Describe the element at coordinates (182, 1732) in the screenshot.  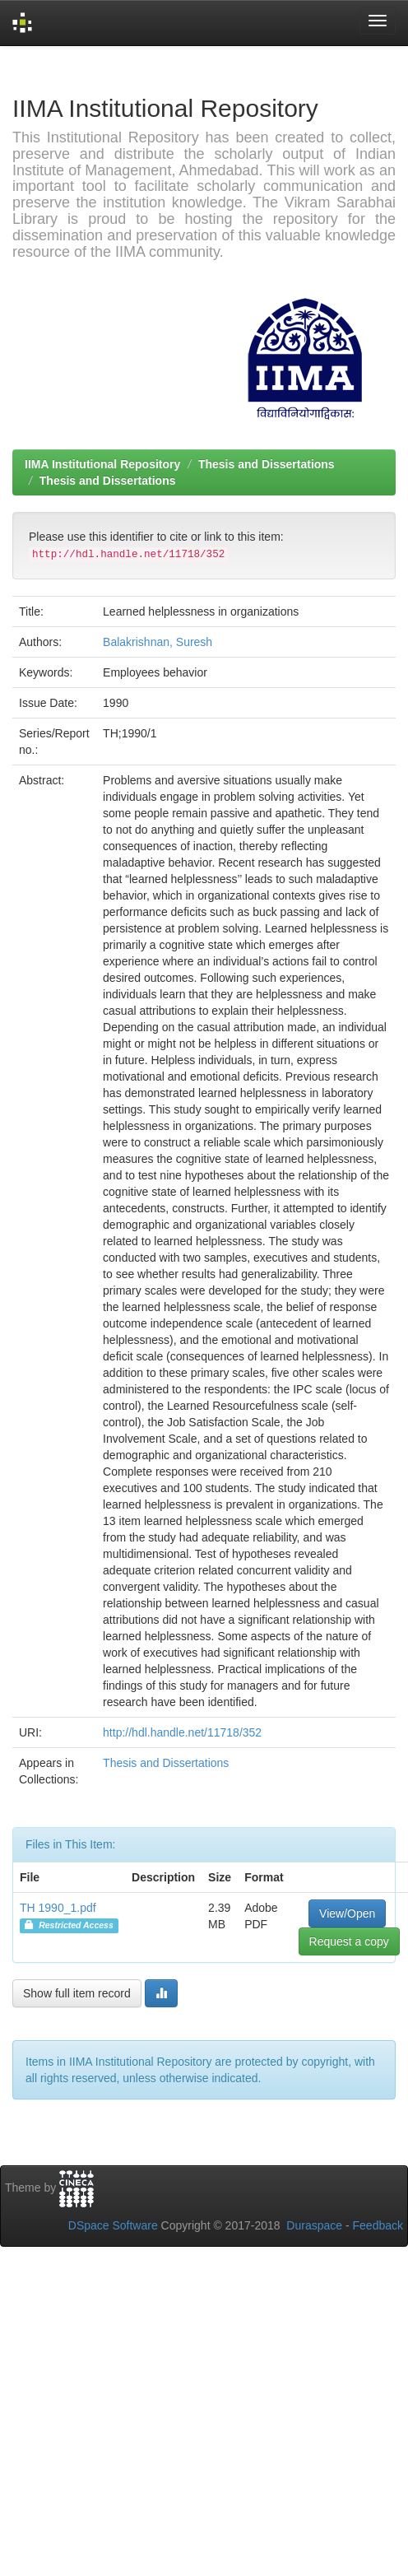
I see `http://hdl.handle.net/11718/352` at that location.